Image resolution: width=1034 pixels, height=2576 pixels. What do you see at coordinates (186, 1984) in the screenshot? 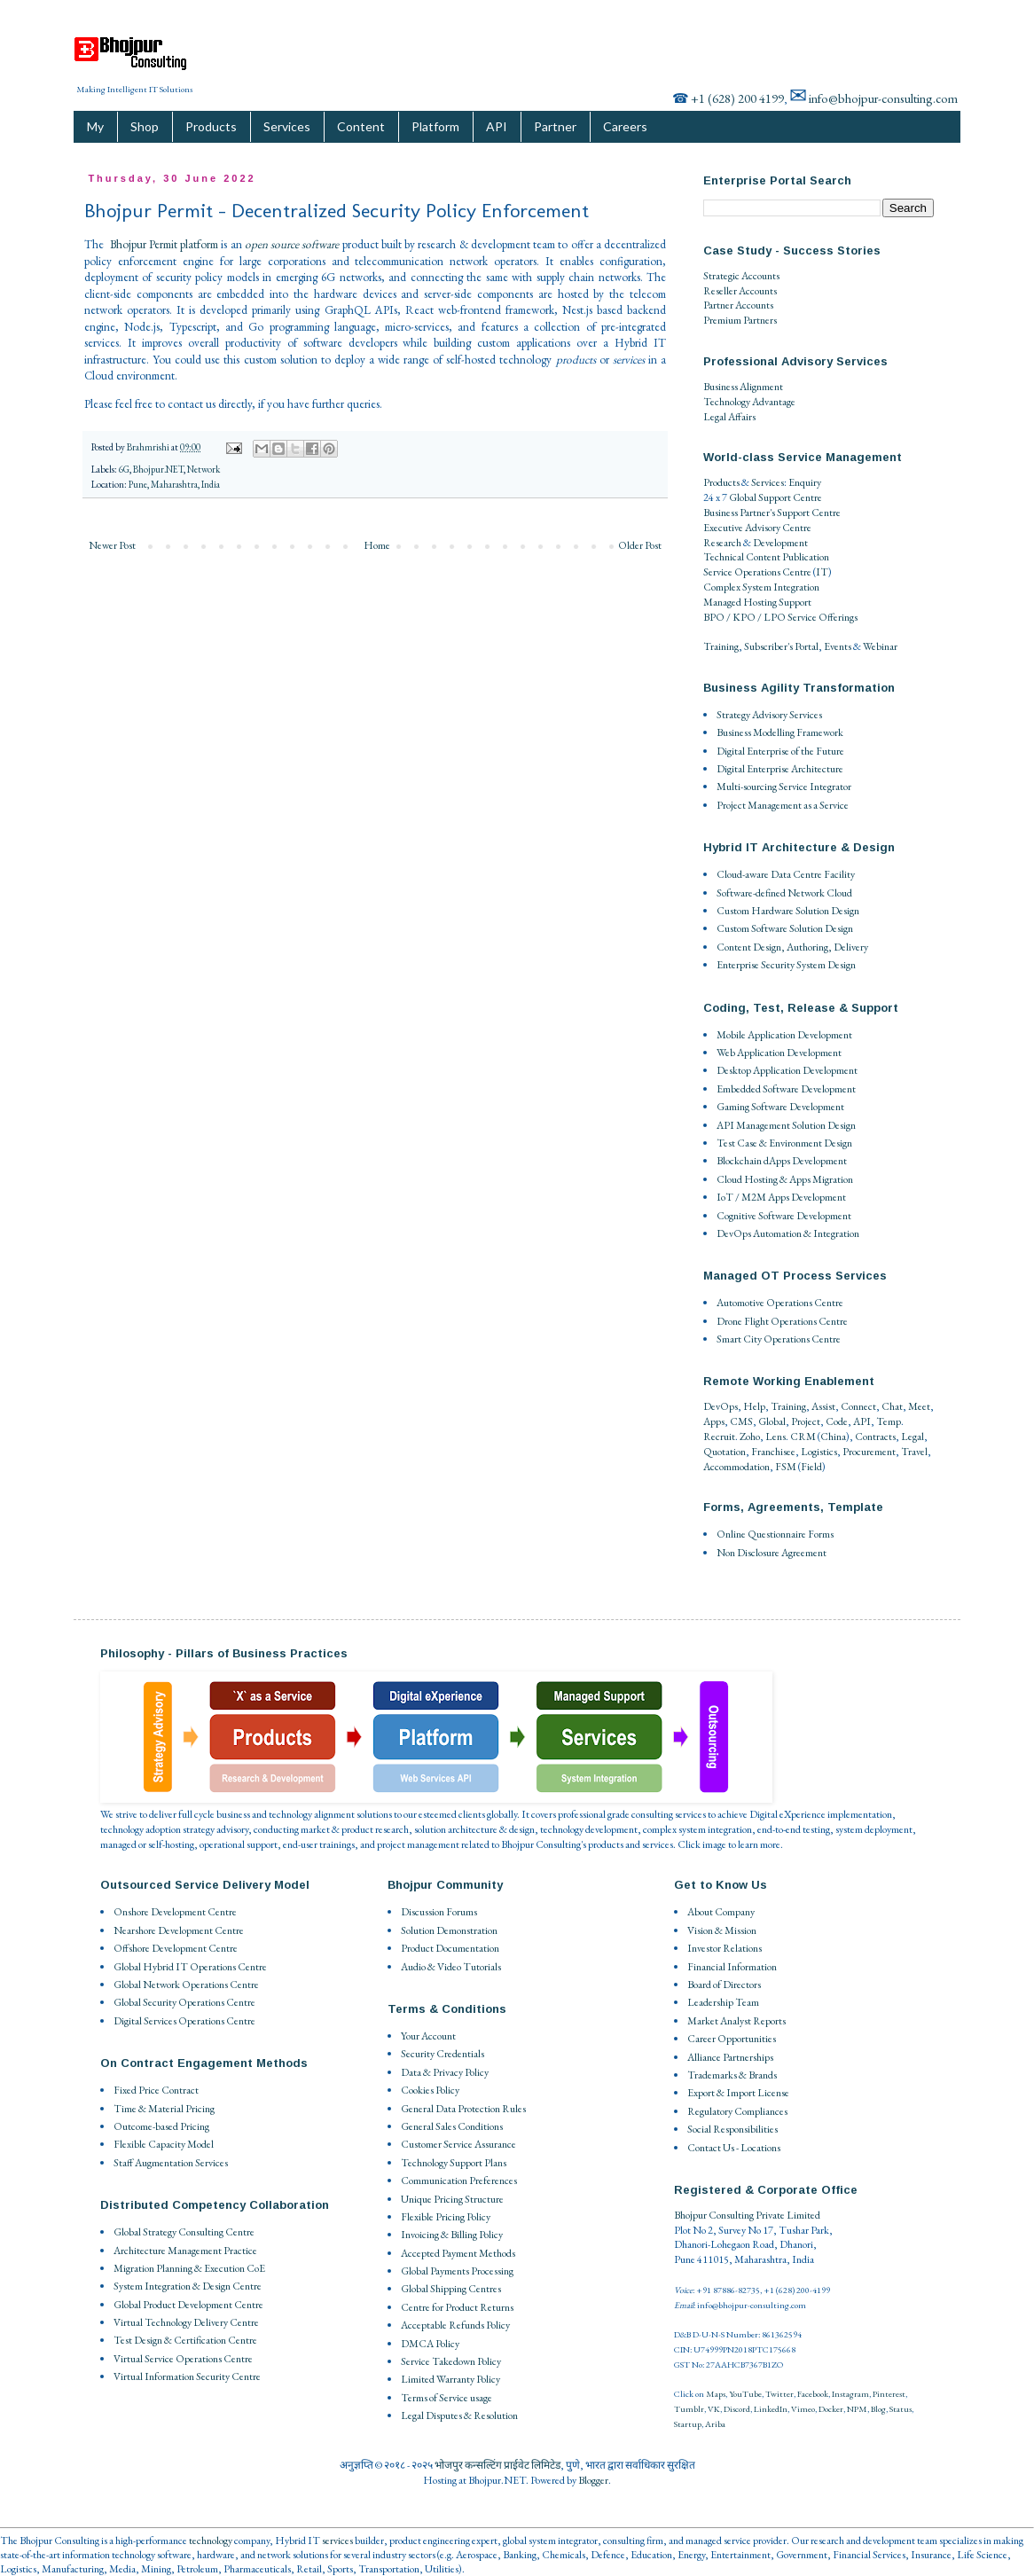
I see `Global Network Operations Centre` at bounding box center [186, 1984].